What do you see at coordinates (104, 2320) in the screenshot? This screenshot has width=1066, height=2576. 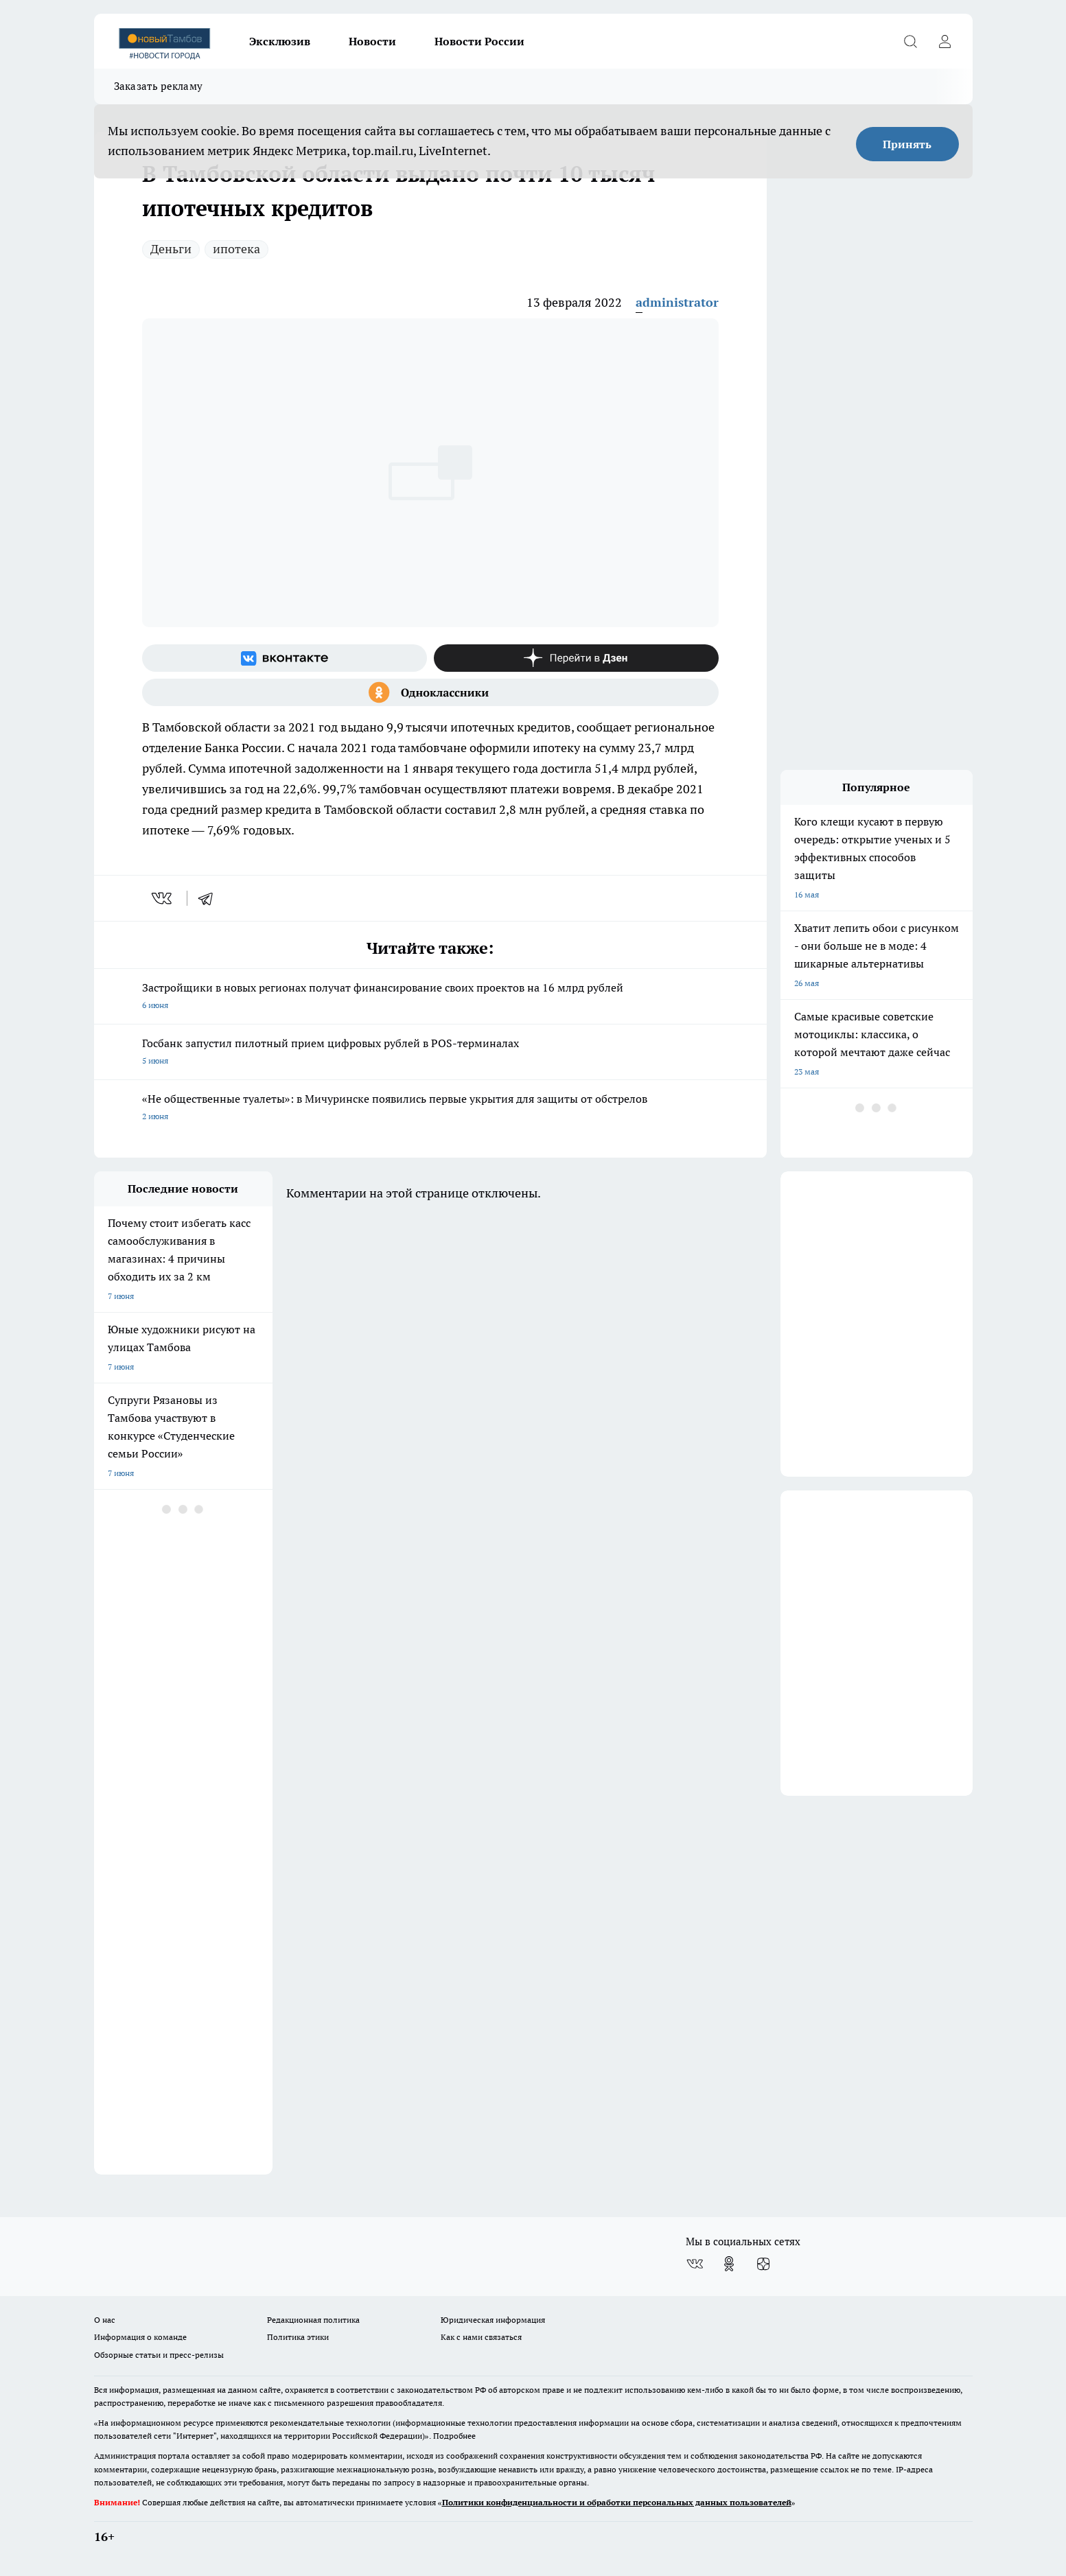 I see `О нас` at bounding box center [104, 2320].